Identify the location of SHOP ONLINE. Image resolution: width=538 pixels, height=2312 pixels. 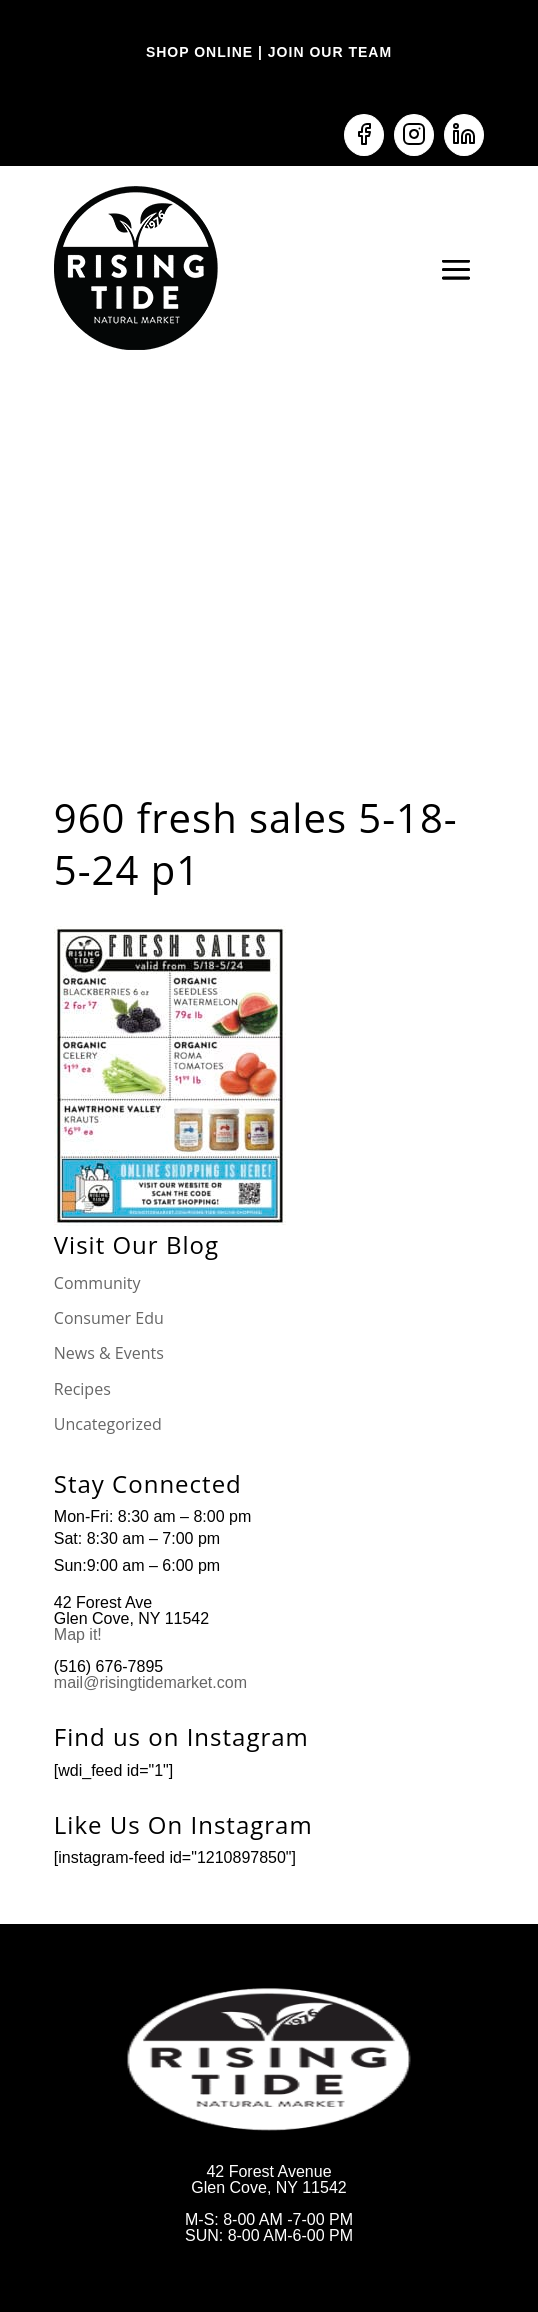
(199, 52).